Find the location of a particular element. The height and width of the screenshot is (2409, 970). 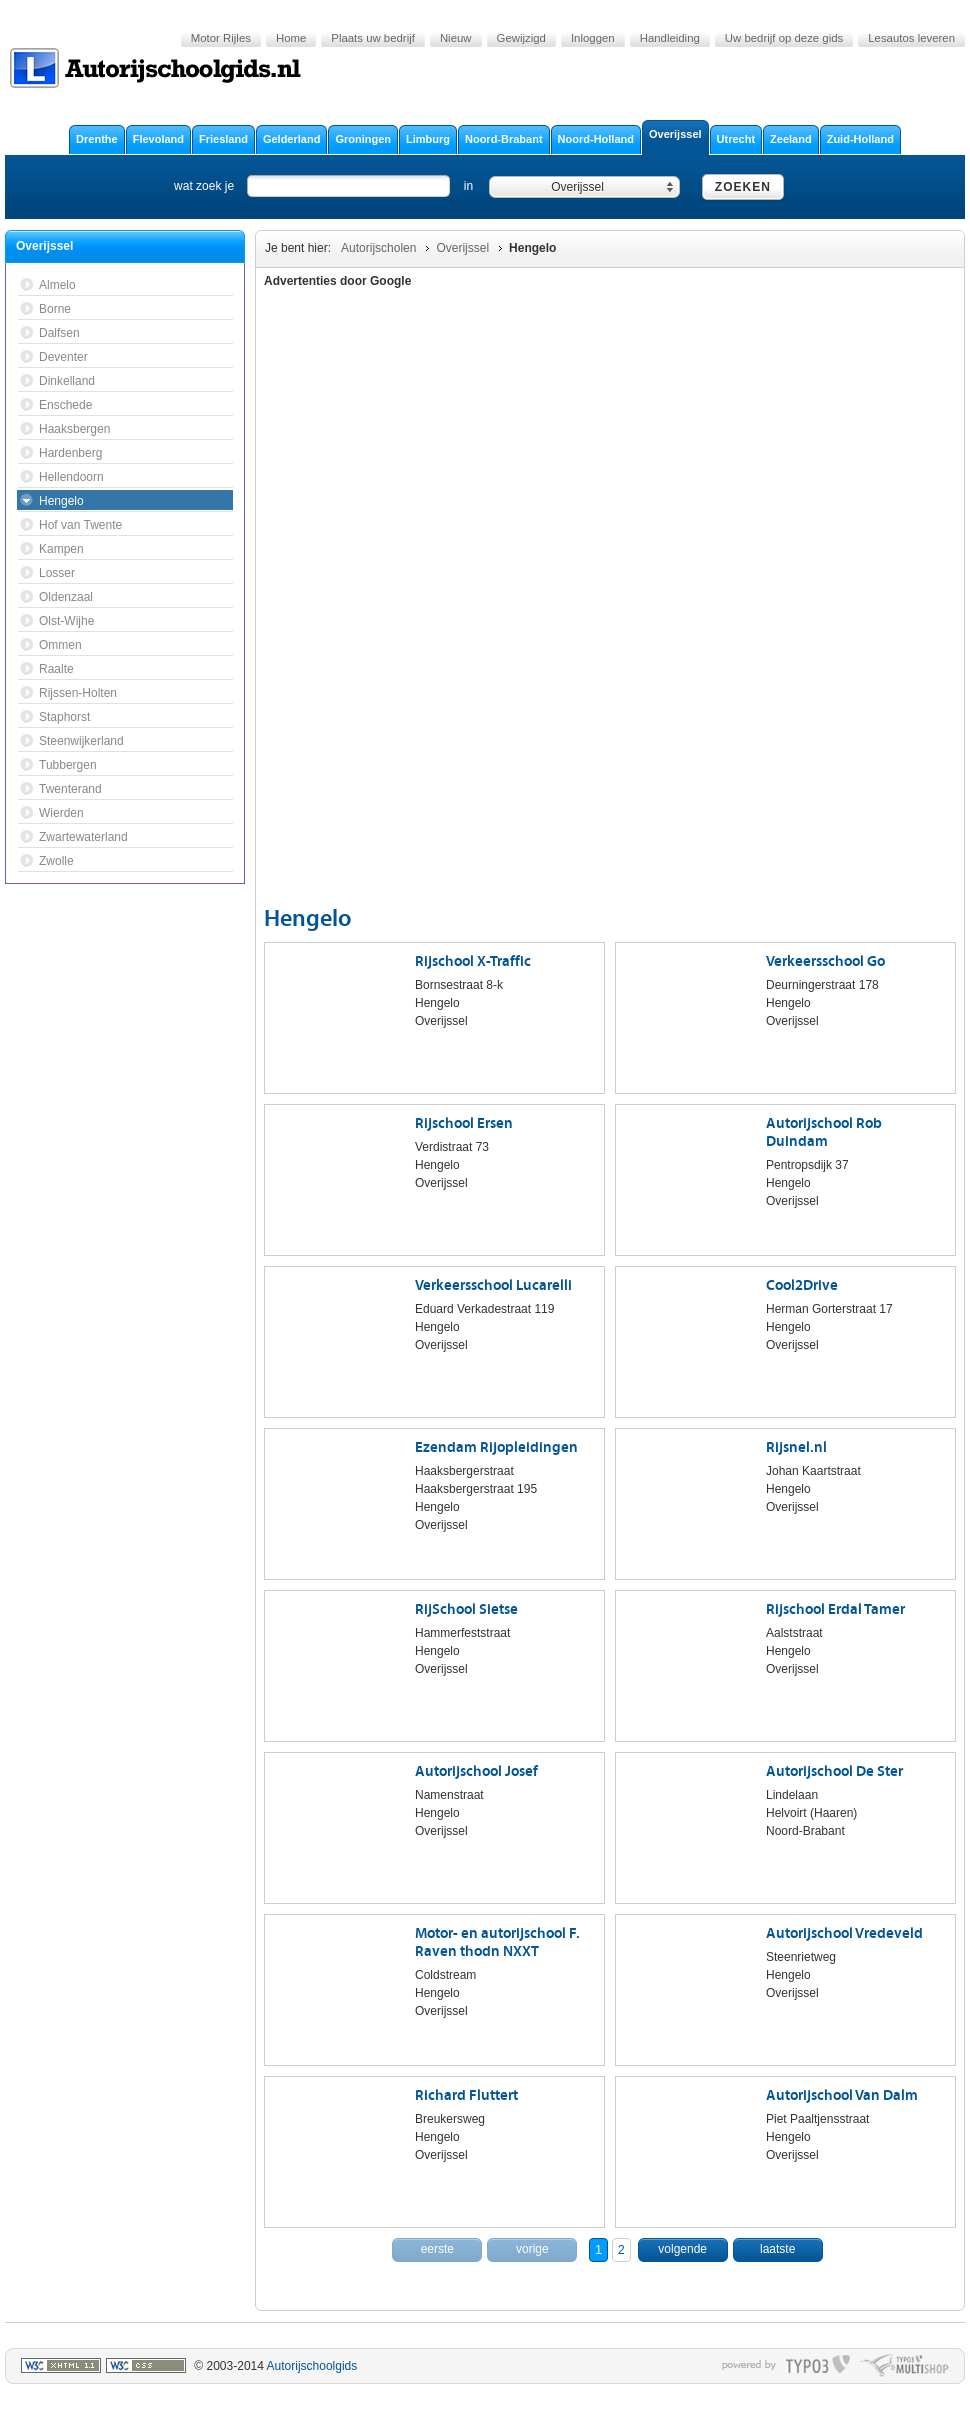

Motor- en autorijschool F. Raven thodn NXXT is located at coordinates (497, 1942).